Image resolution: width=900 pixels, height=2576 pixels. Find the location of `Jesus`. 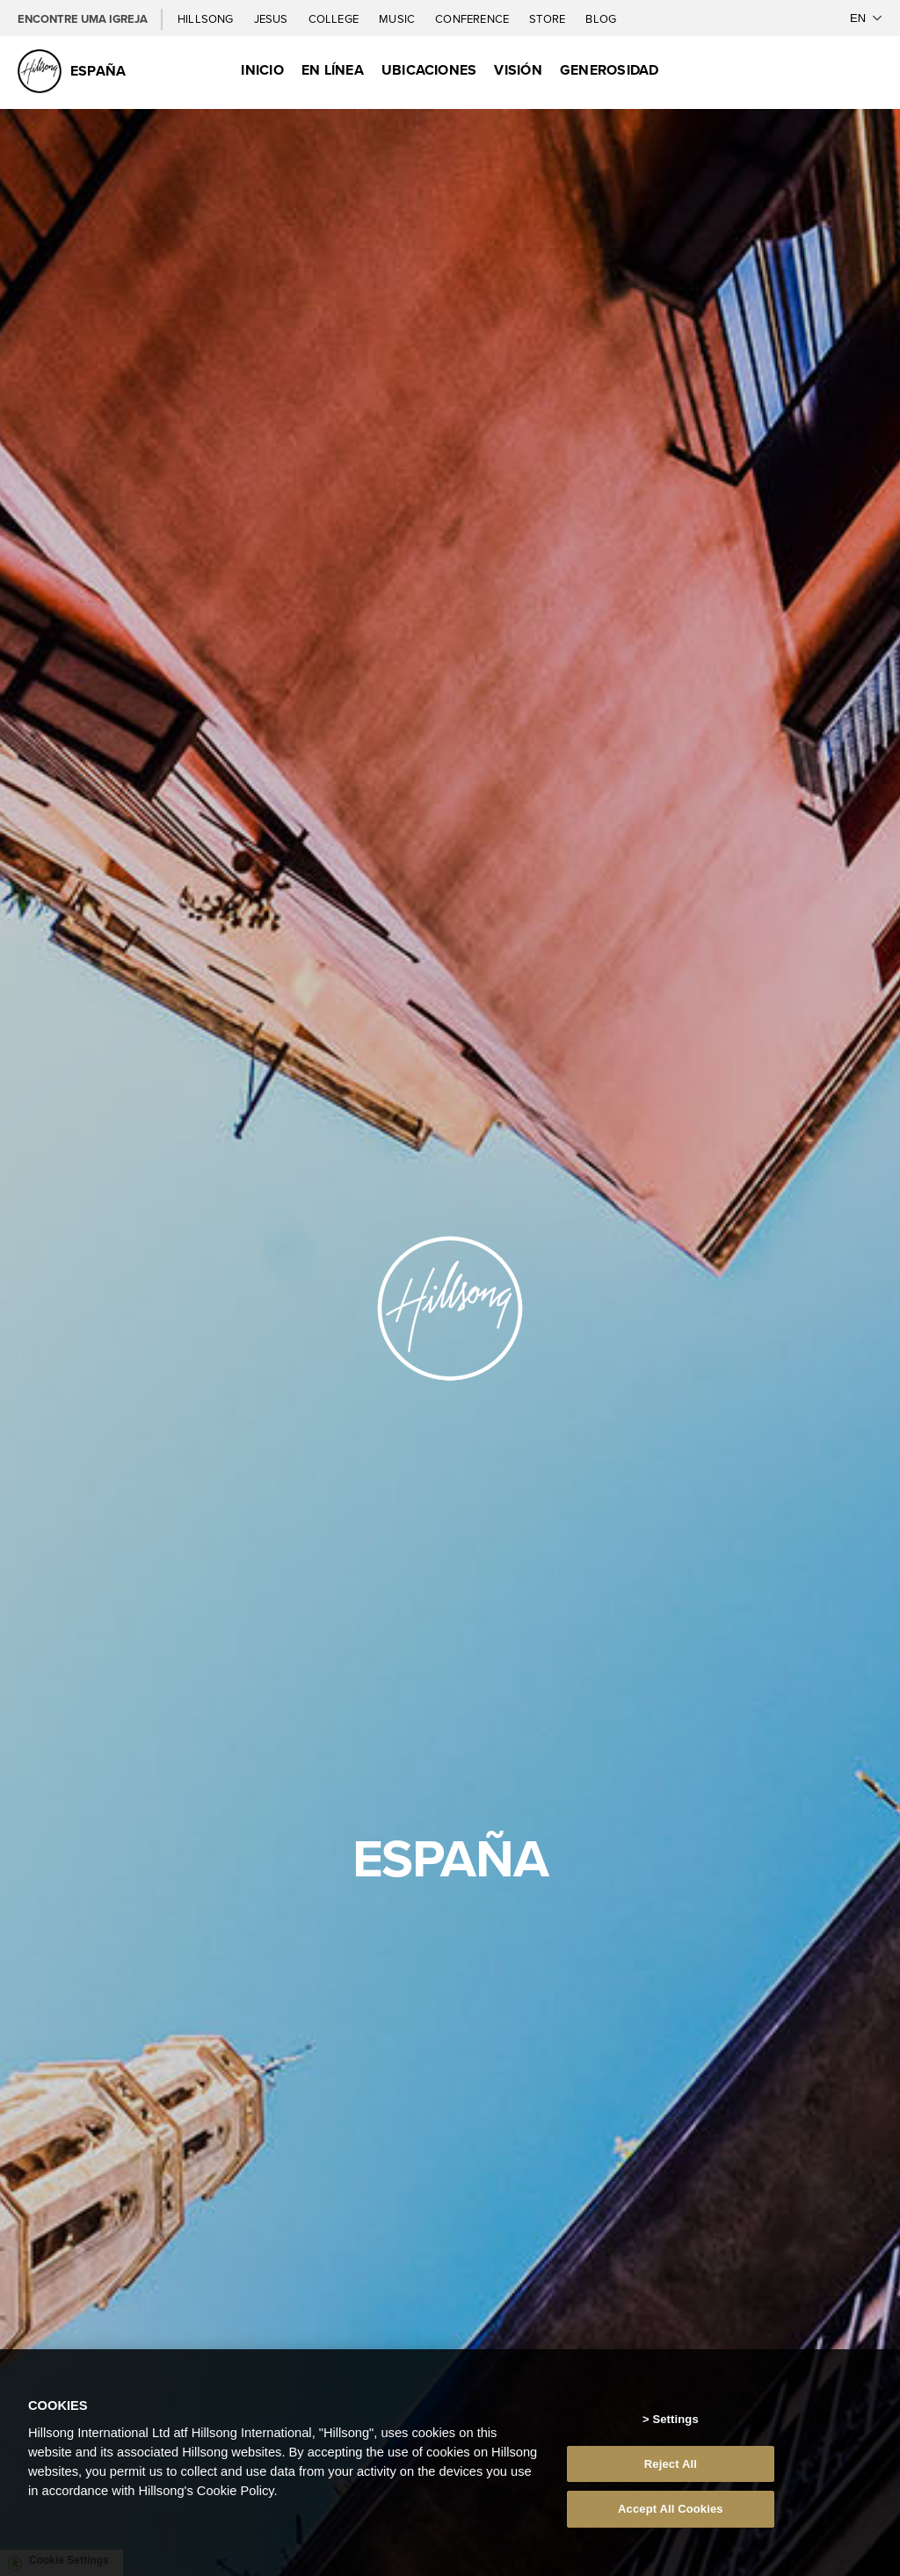

Jesus is located at coordinates (272, 18).